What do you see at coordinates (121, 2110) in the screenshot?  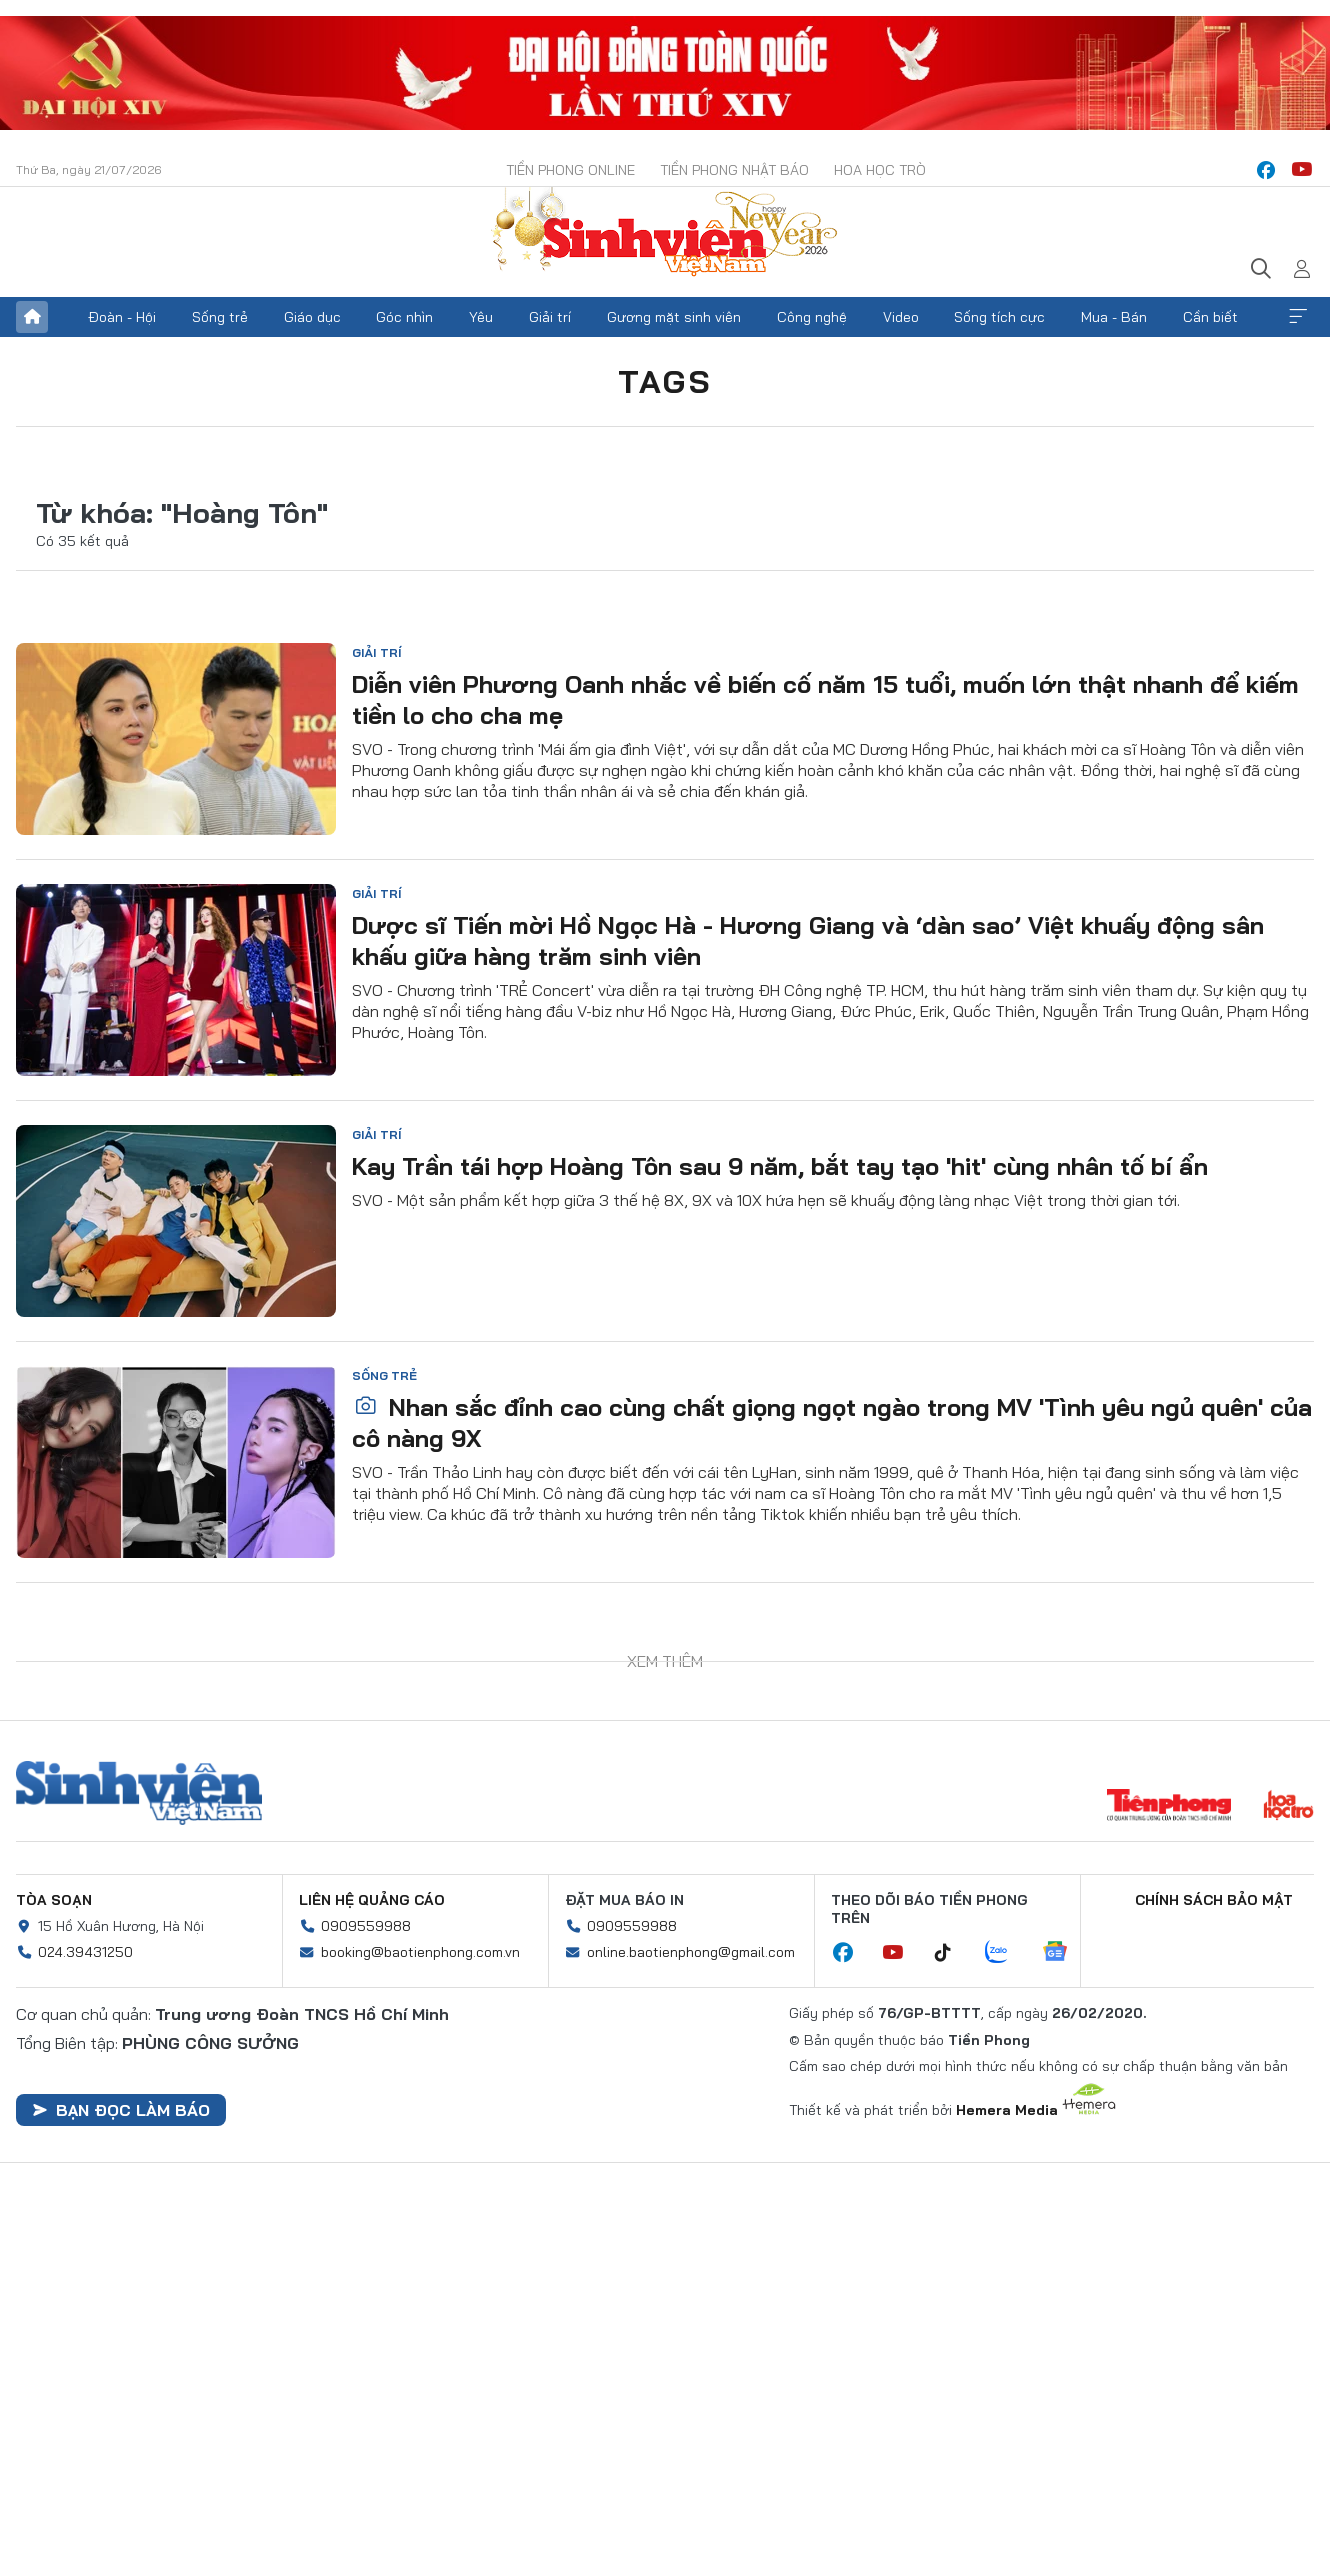 I see `Bạn đọc làm báo` at bounding box center [121, 2110].